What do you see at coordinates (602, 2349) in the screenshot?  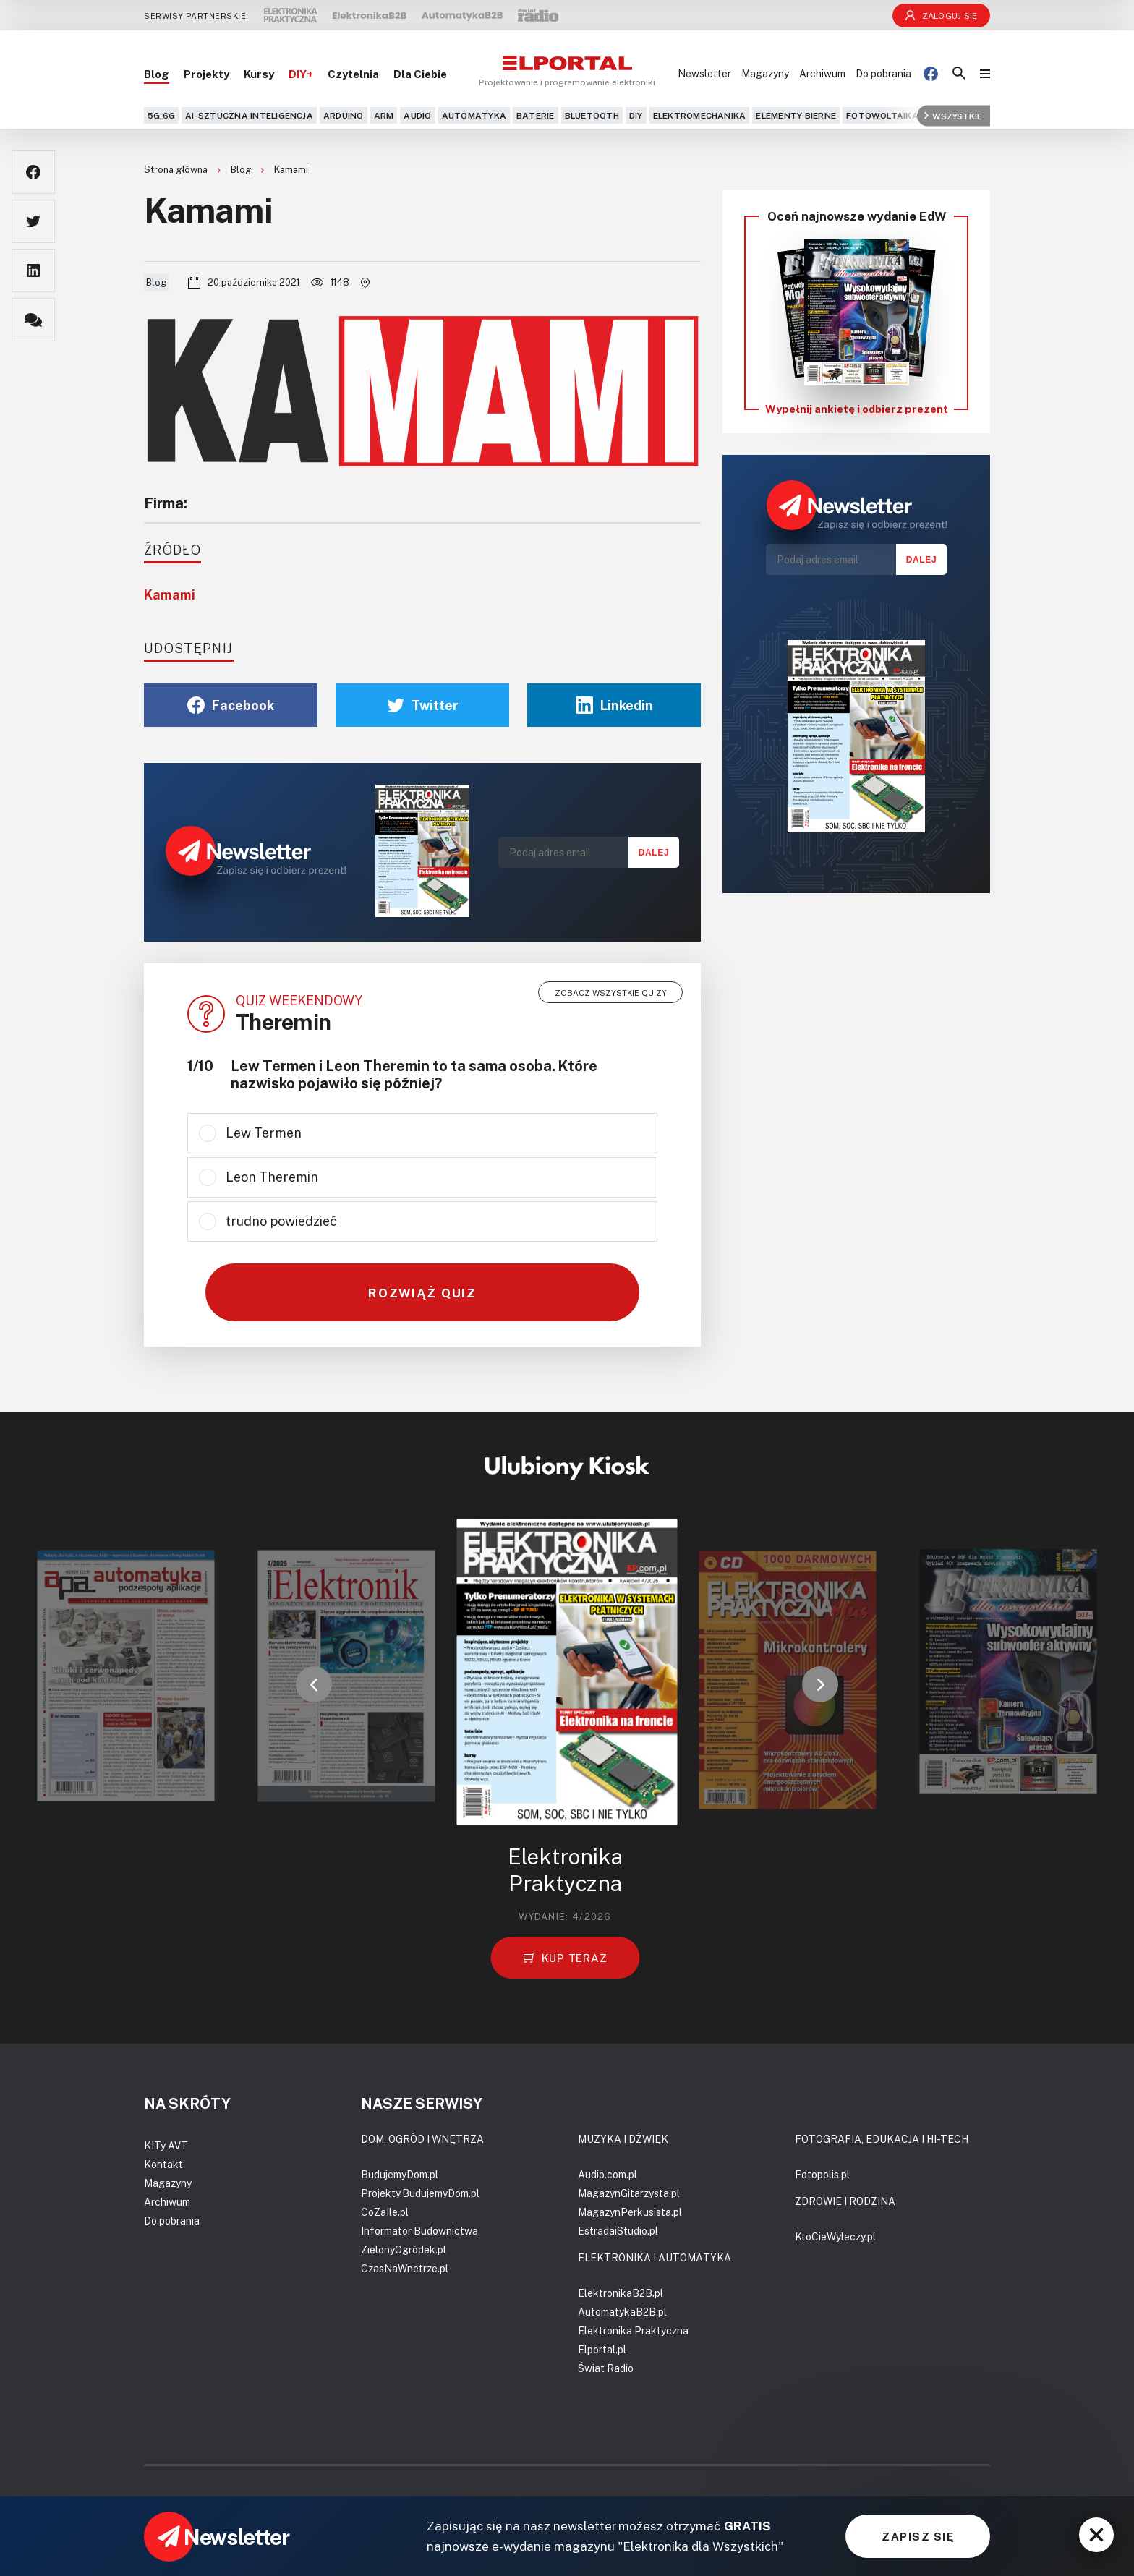 I see `Elportal.pl` at bounding box center [602, 2349].